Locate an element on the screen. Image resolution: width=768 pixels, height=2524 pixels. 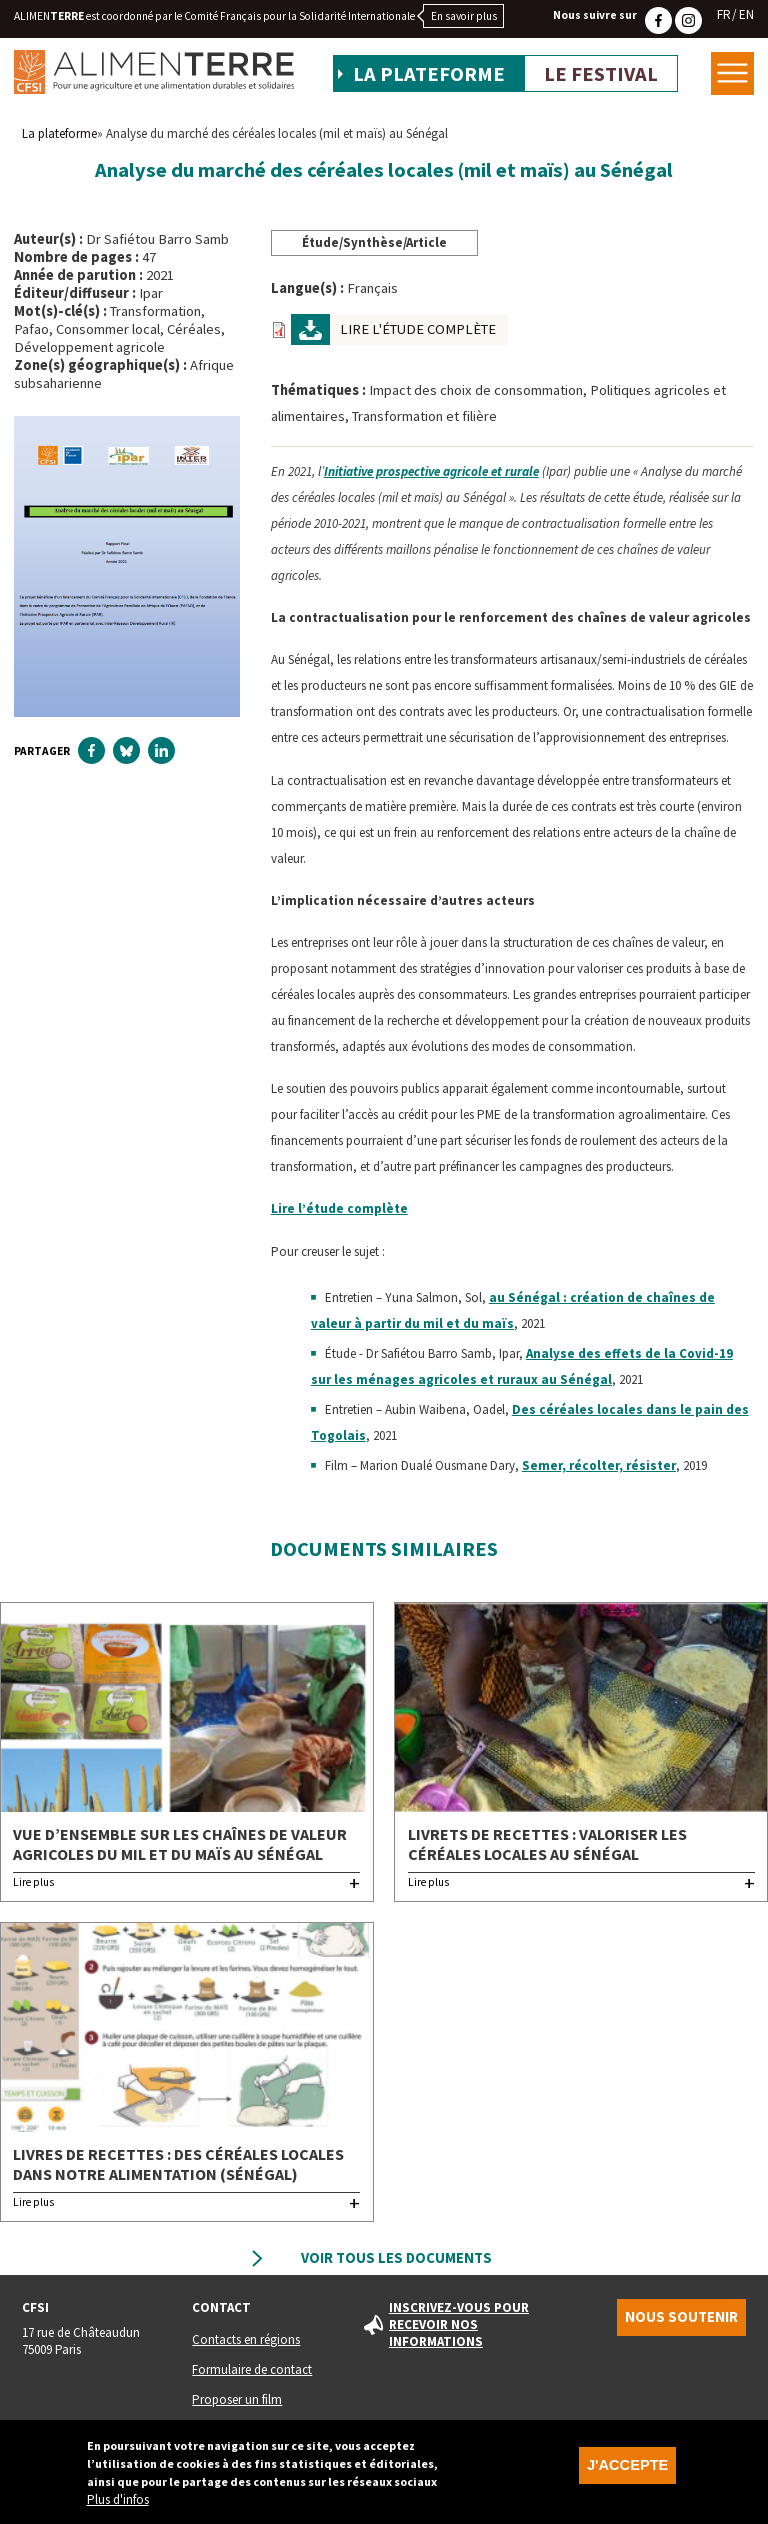
Voir tous les documents is located at coordinates (396, 2258).